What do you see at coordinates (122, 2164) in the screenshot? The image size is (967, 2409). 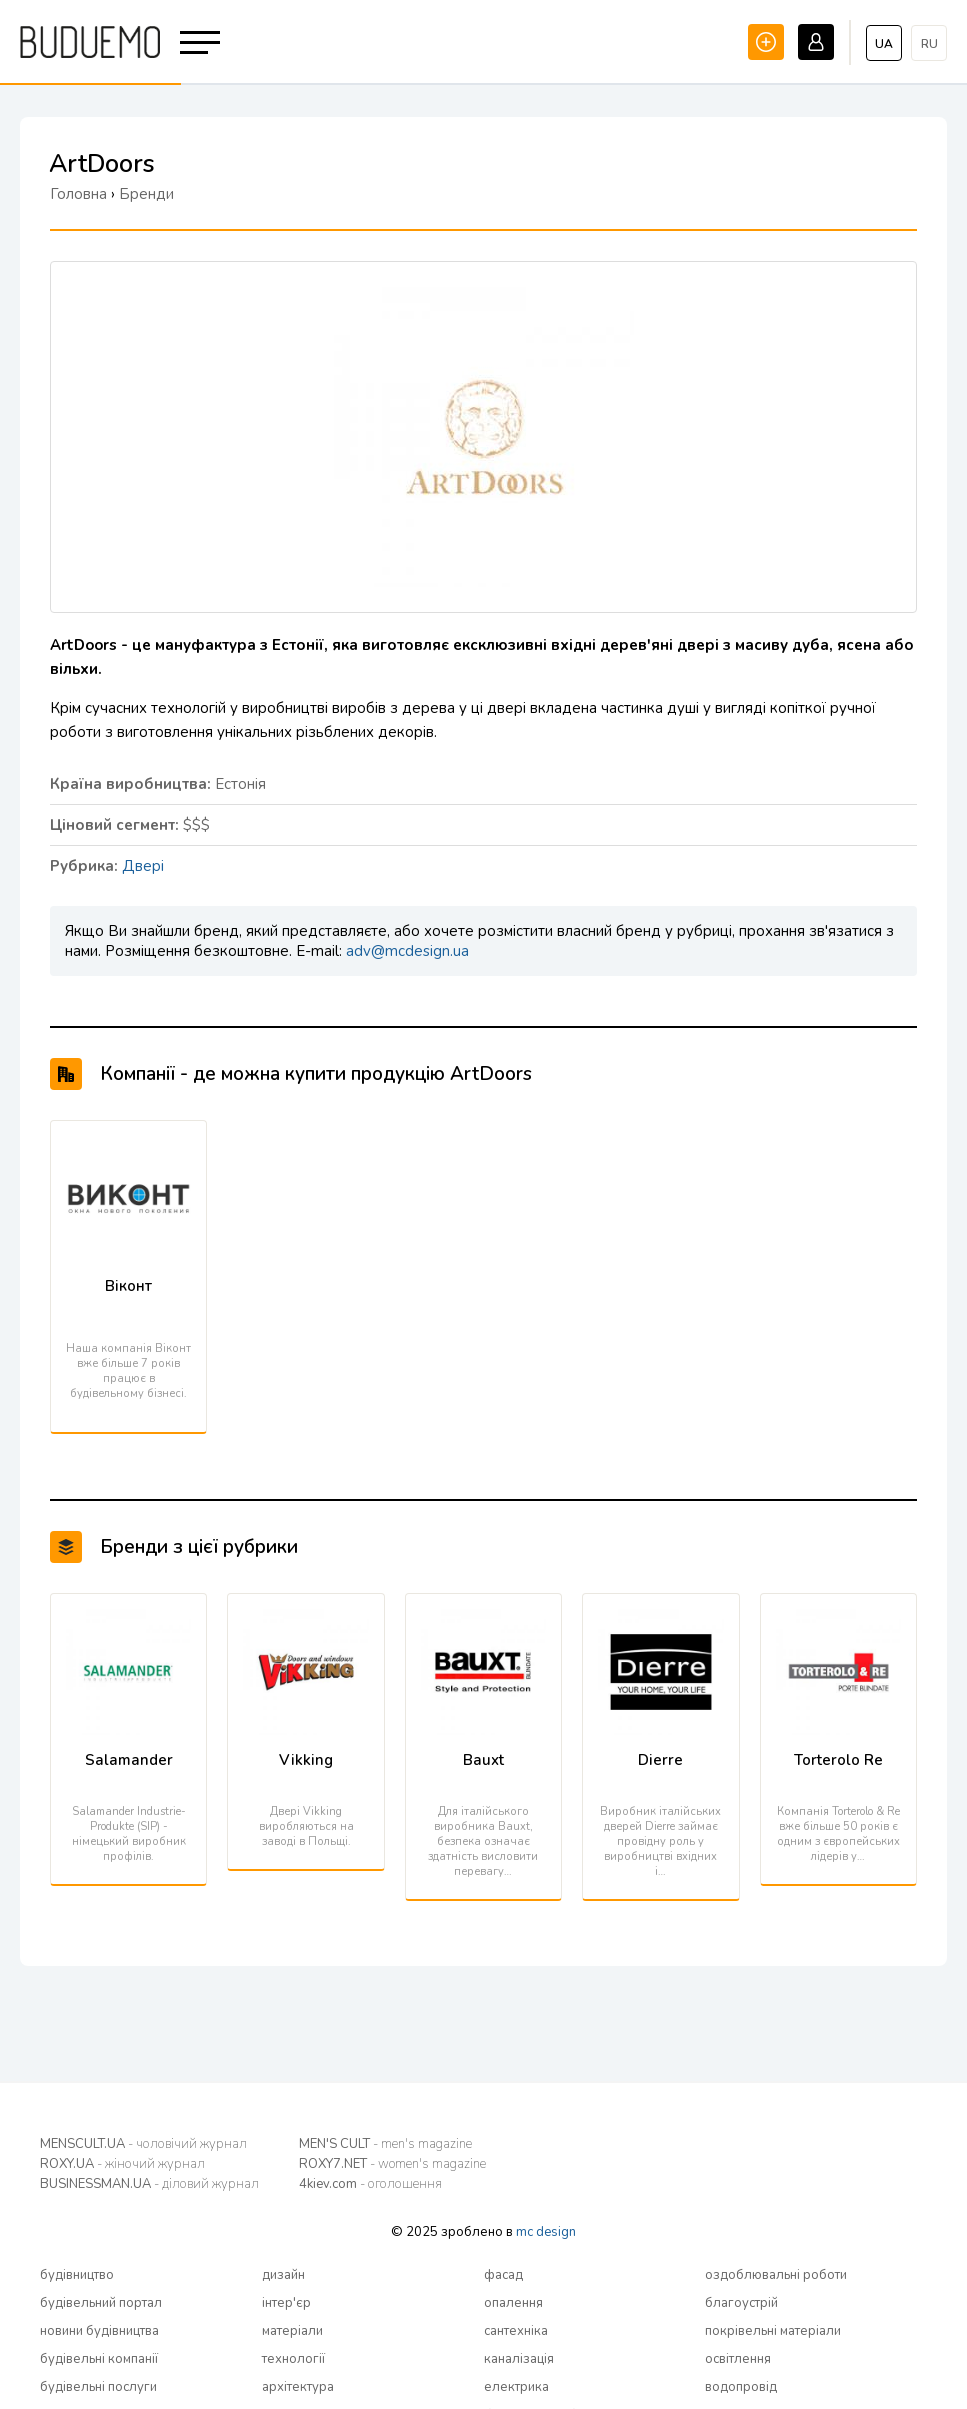 I see `ROXY.UA` at bounding box center [122, 2164].